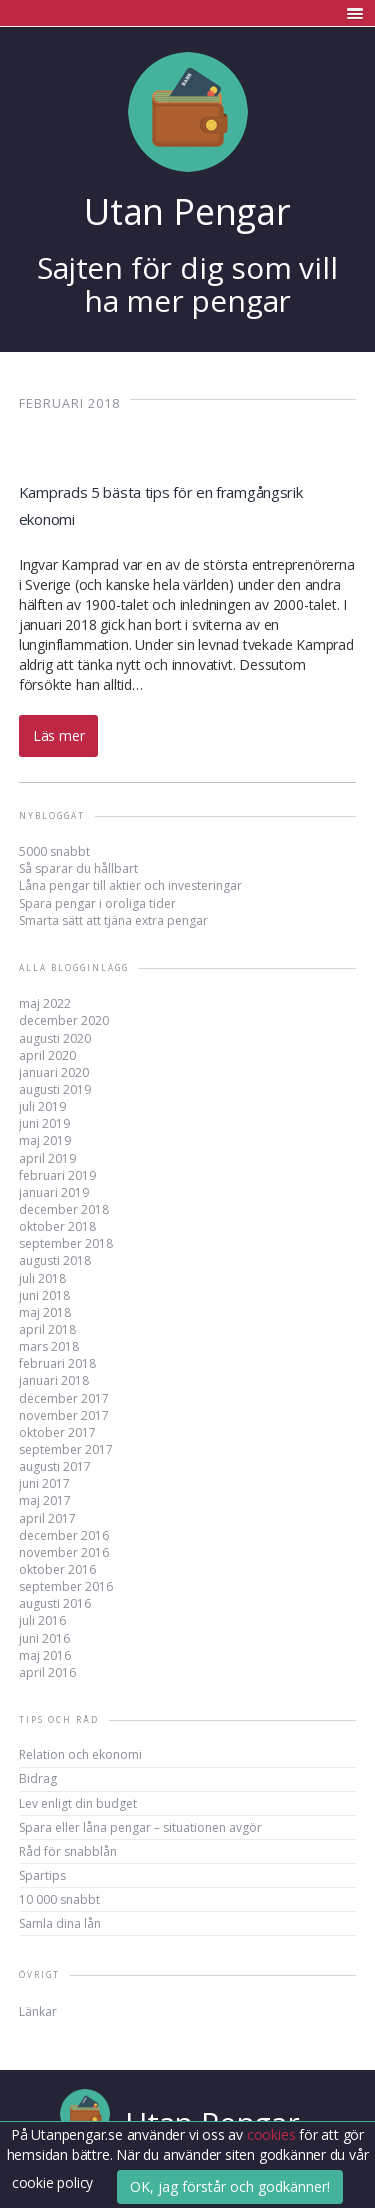 The height and width of the screenshot is (2208, 375). What do you see at coordinates (230, 2186) in the screenshot?
I see `OK, jag förstår och godkänner!` at bounding box center [230, 2186].